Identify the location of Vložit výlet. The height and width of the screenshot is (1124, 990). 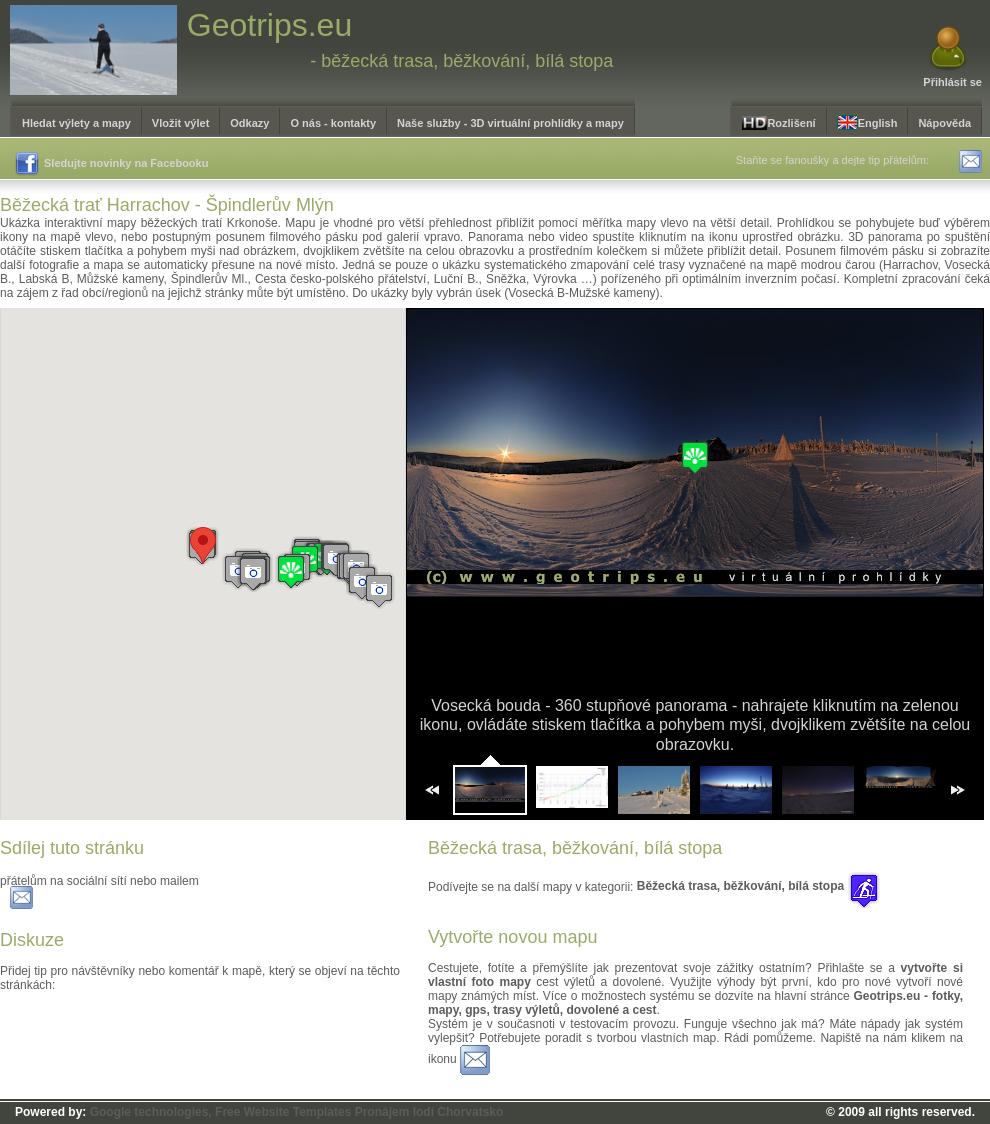
(180, 123).